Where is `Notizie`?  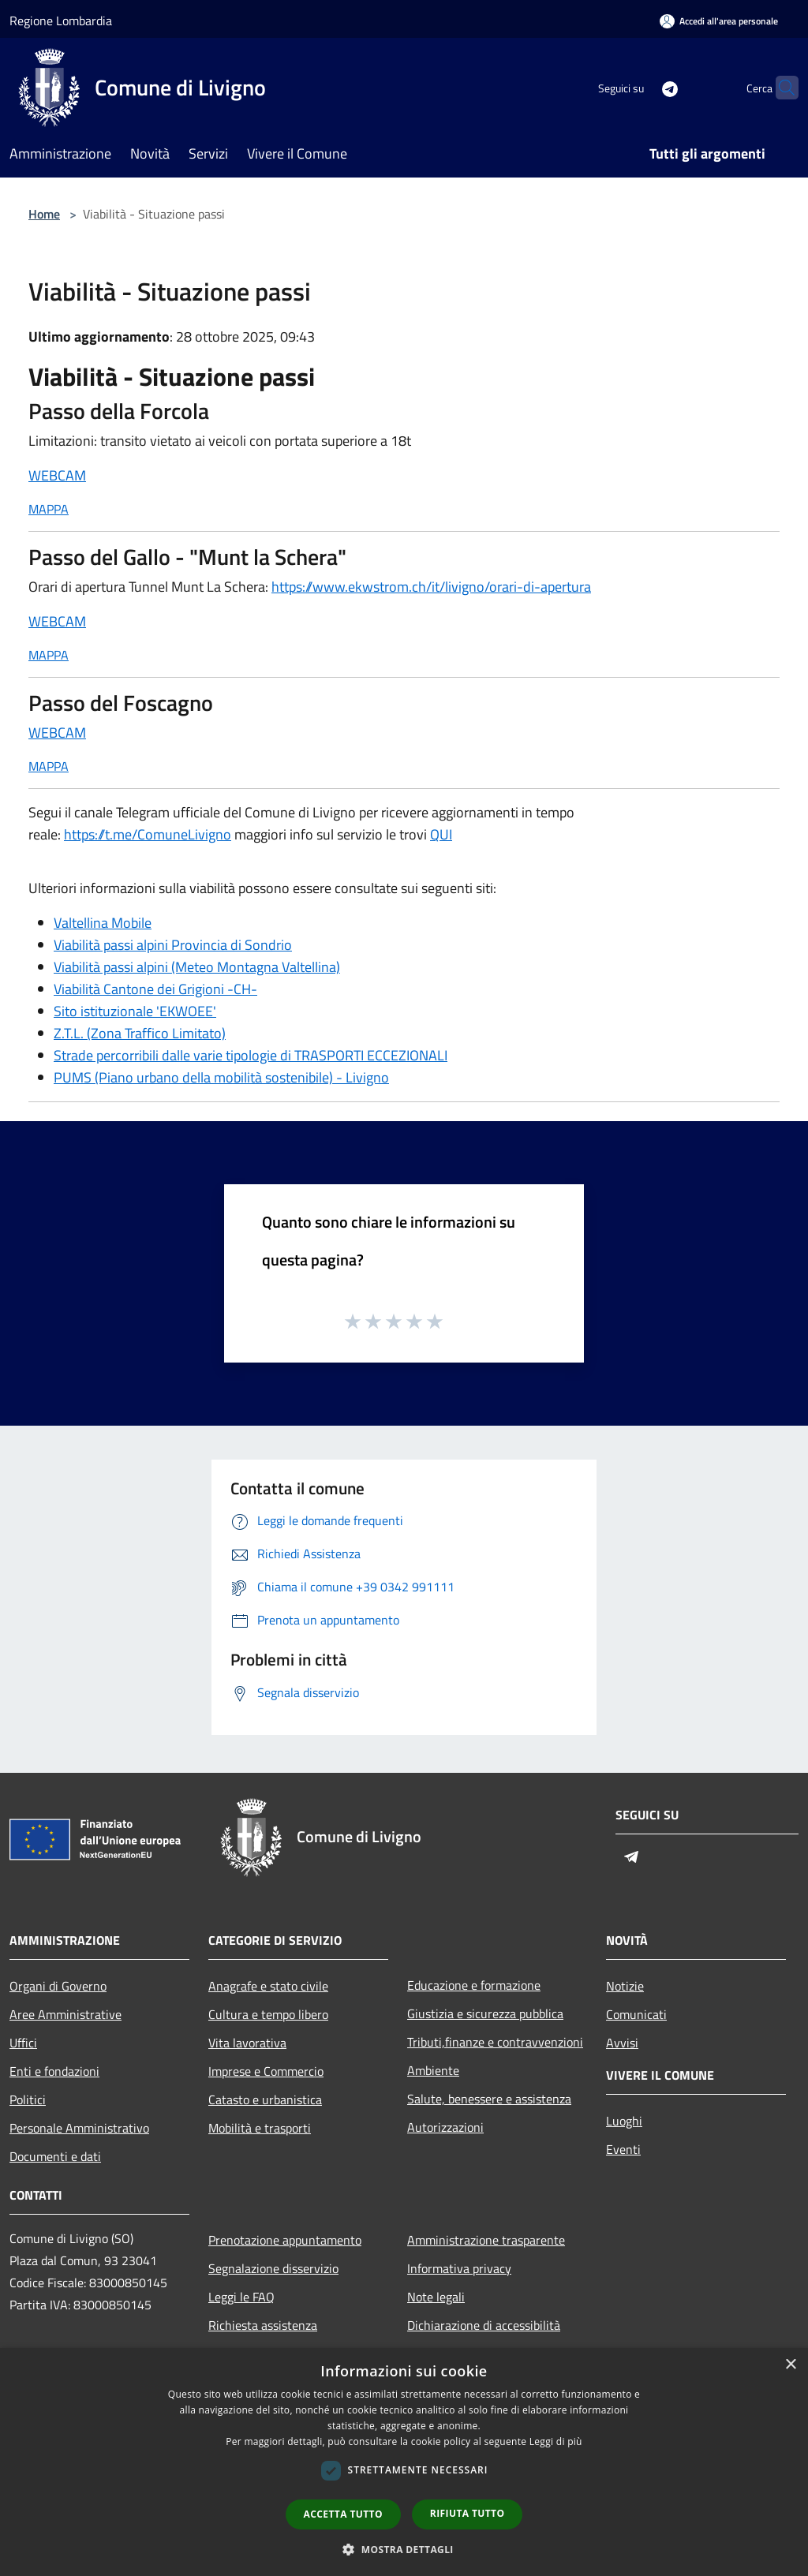 Notizie is located at coordinates (625, 1985).